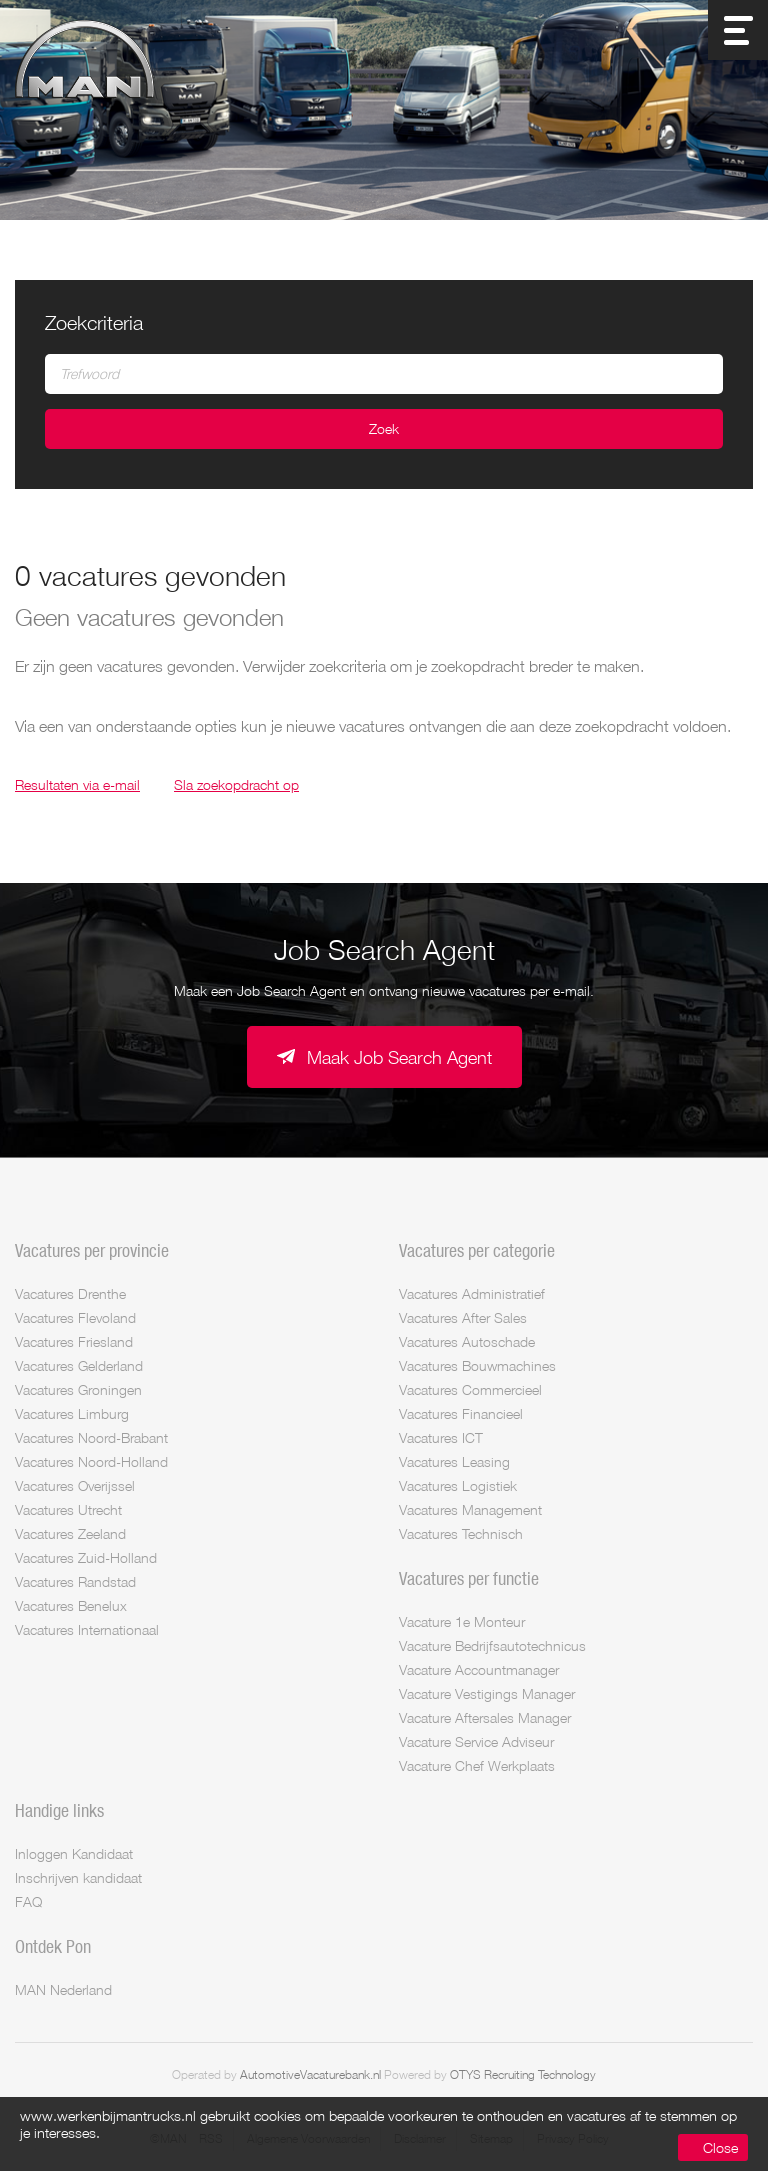  I want to click on Vacatures Autoschade, so click(467, 1341).